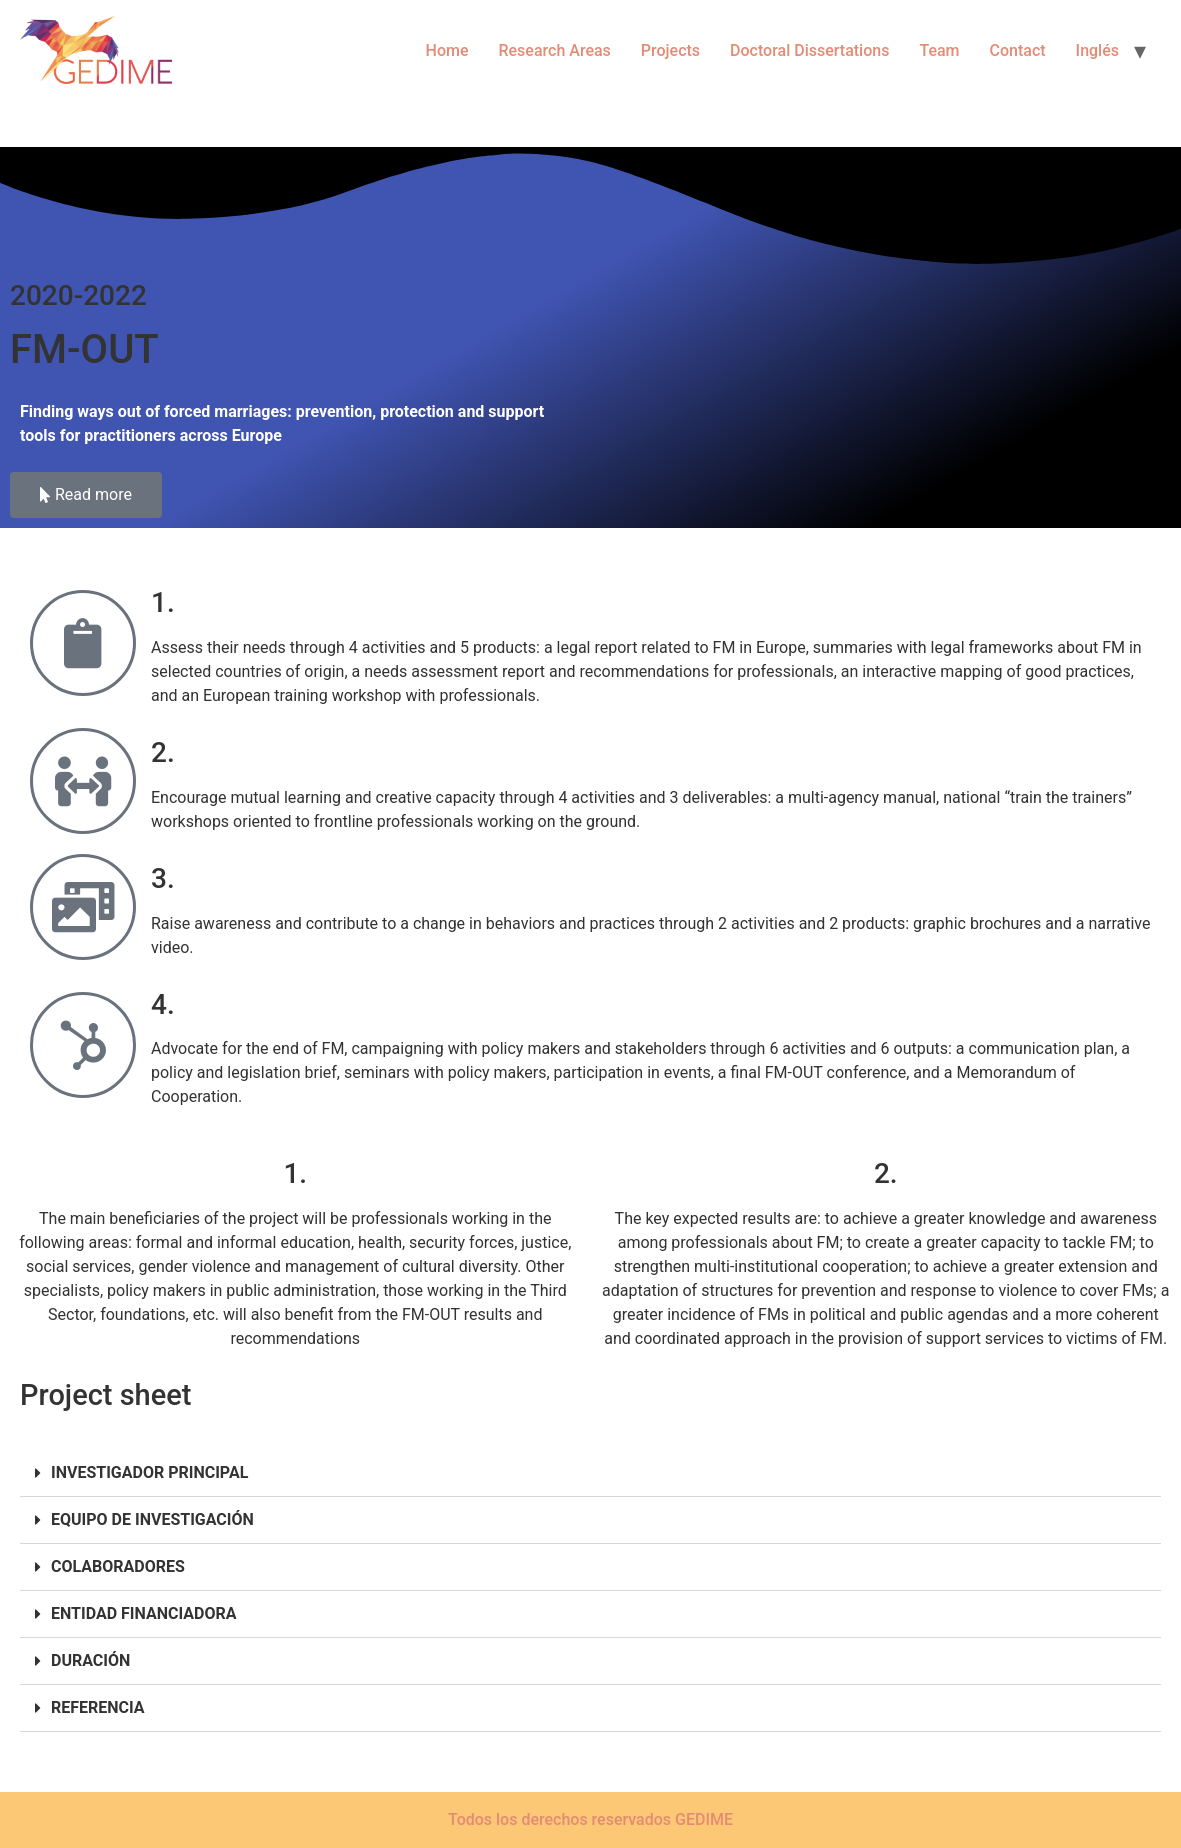 This screenshot has width=1181, height=1848. Describe the element at coordinates (149, 1472) in the screenshot. I see `INVESTIGADOR PRINCIPAL` at that location.